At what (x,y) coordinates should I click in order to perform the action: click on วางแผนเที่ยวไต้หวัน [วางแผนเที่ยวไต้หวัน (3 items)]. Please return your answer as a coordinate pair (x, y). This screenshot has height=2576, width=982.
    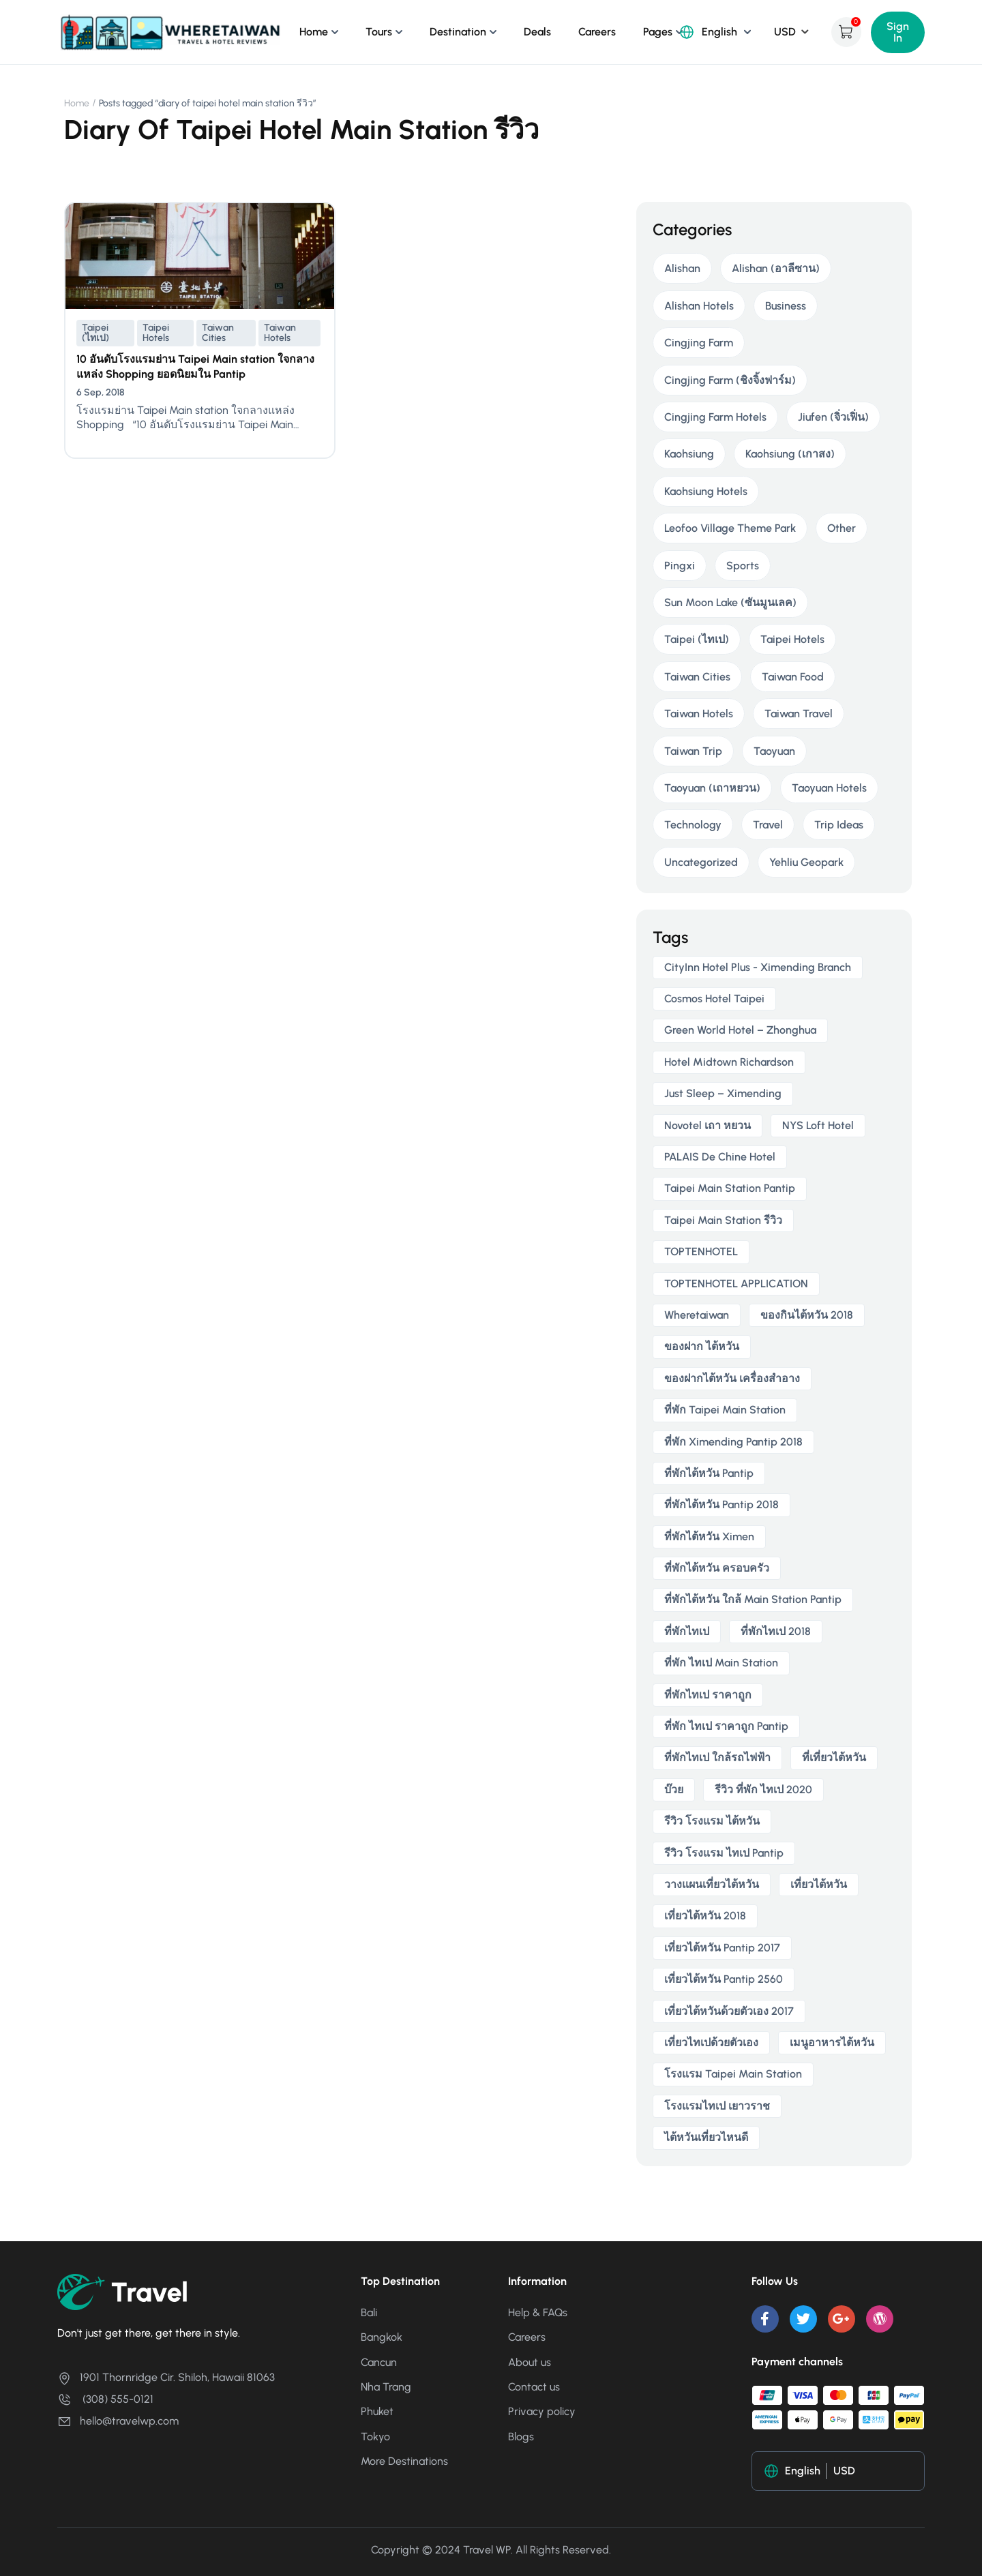
    Looking at the image, I should click on (711, 1884).